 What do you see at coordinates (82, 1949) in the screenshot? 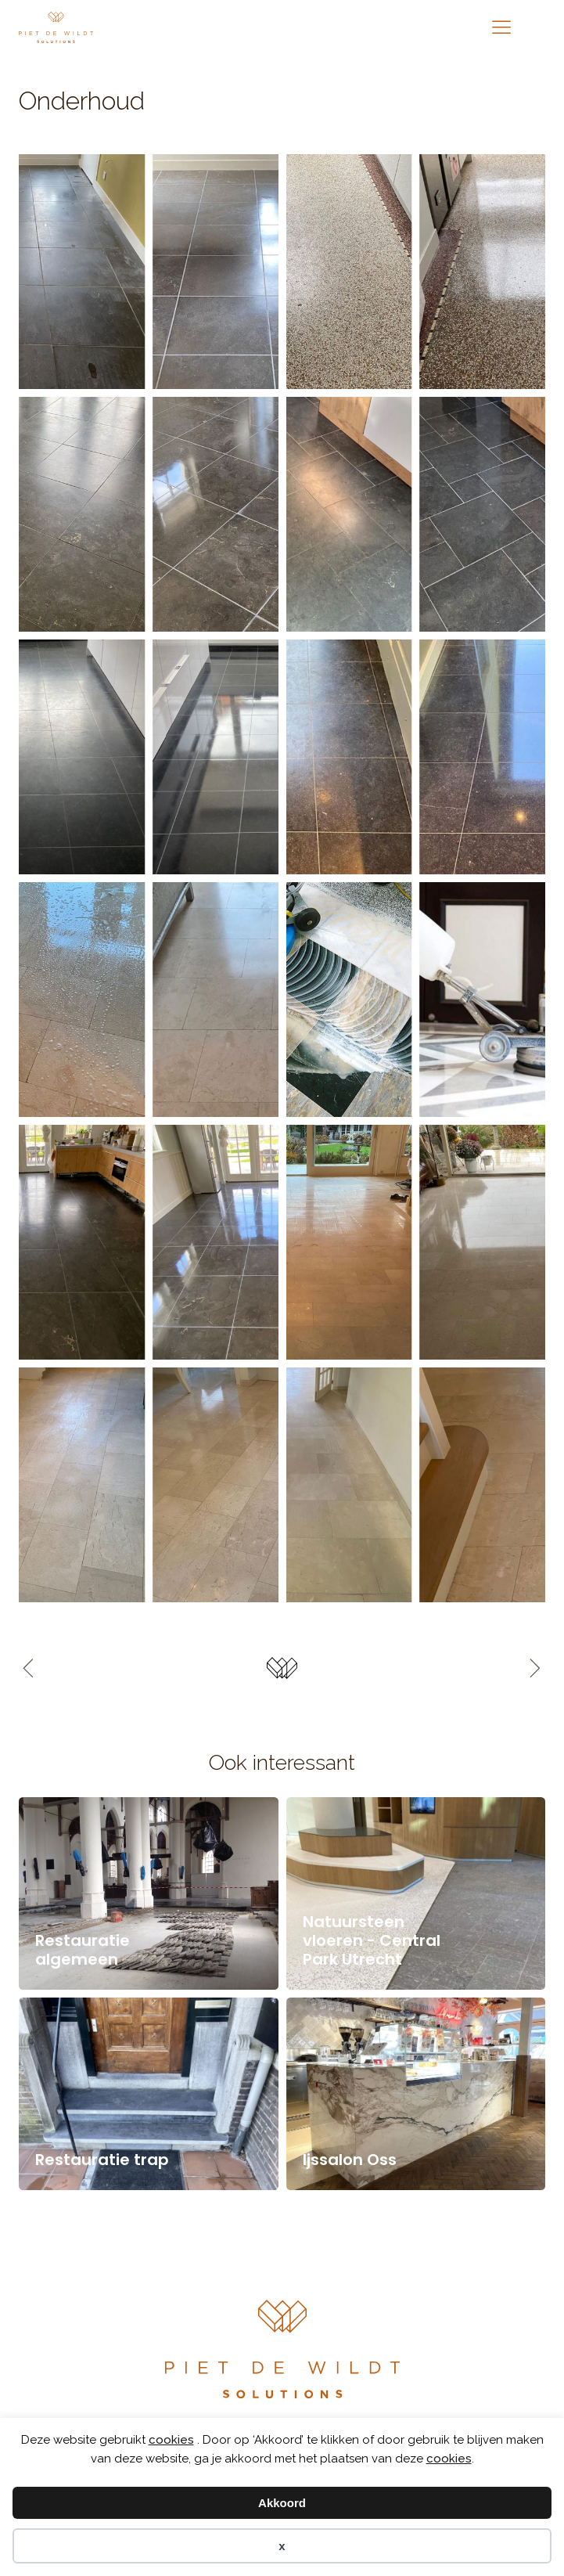
I see `Restauratie algemeen` at bounding box center [82, 1949].